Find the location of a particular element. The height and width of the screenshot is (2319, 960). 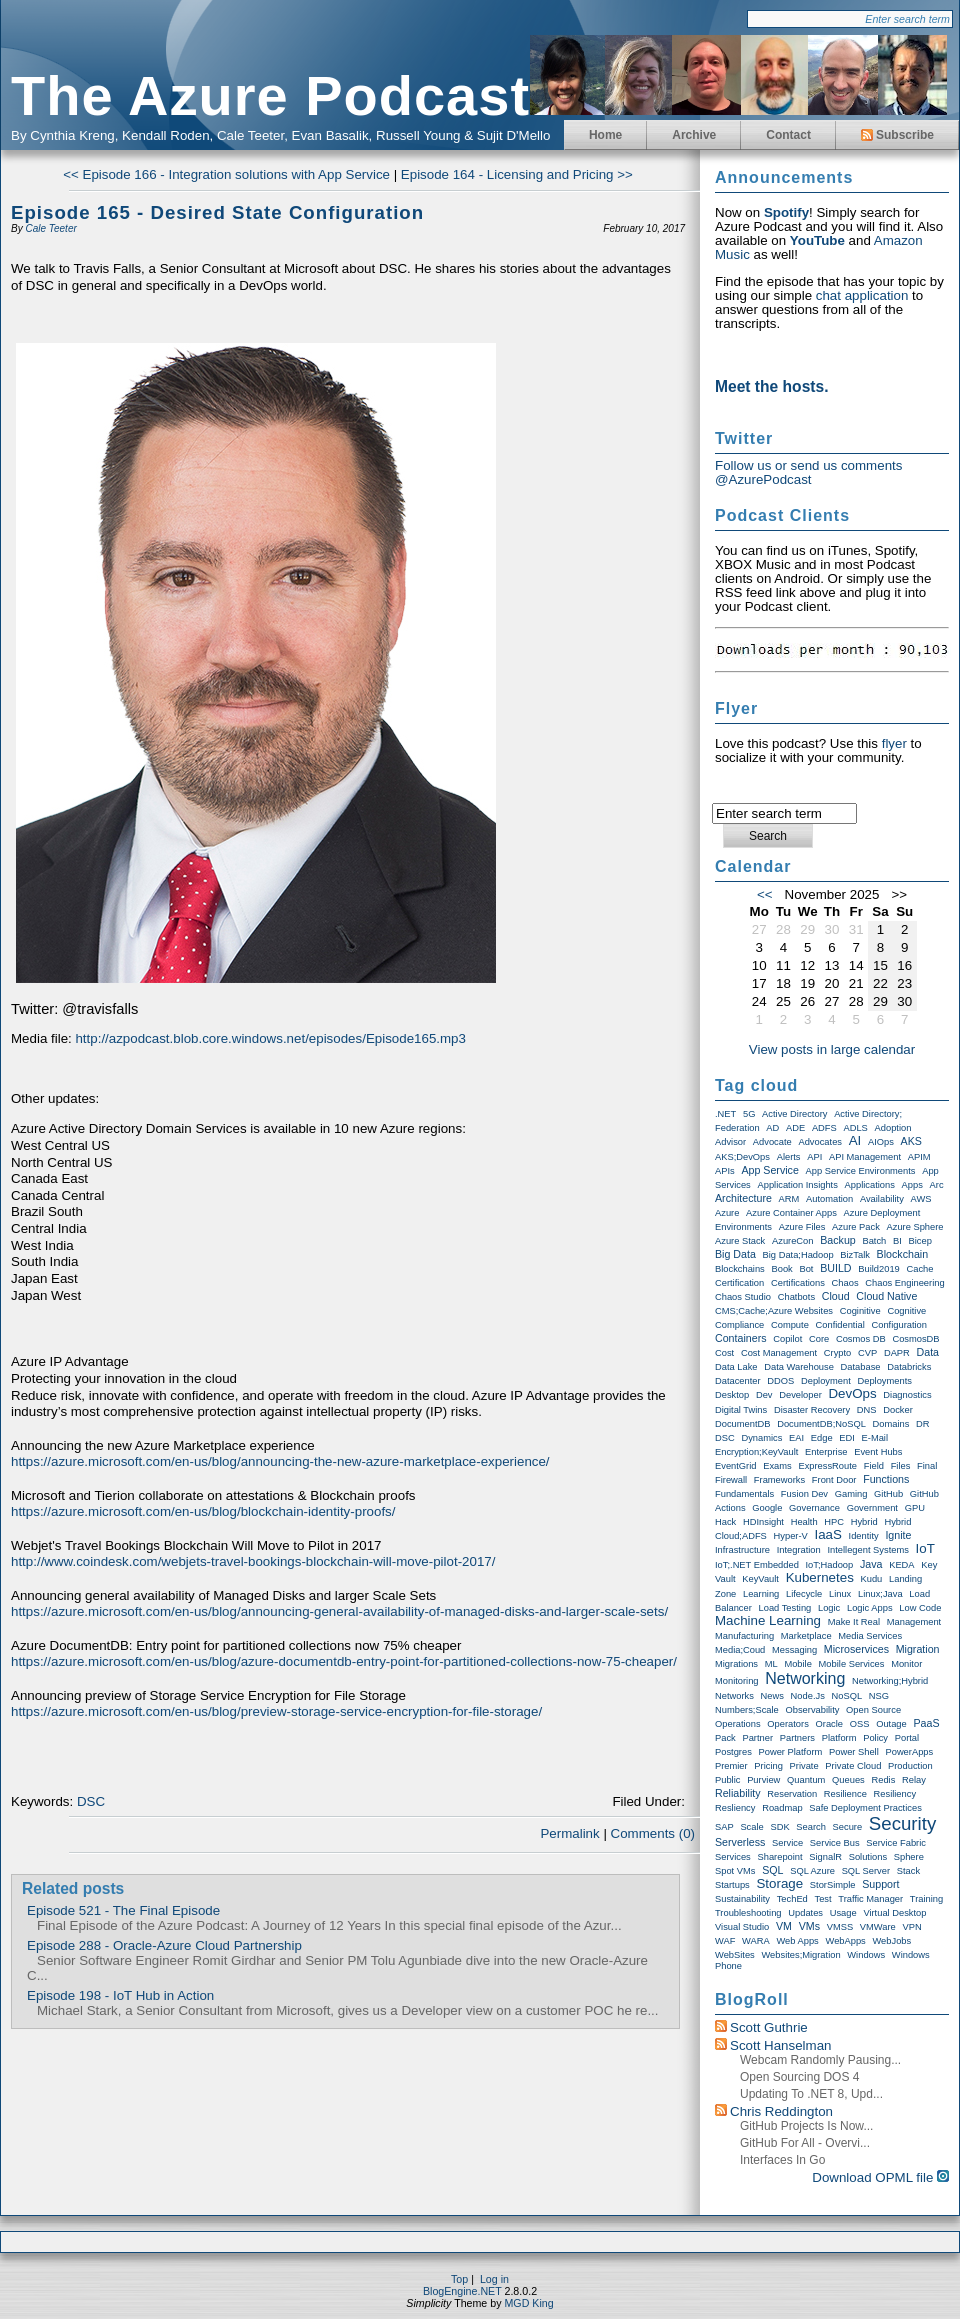

Databricks is located at coordinates (909, 1367).